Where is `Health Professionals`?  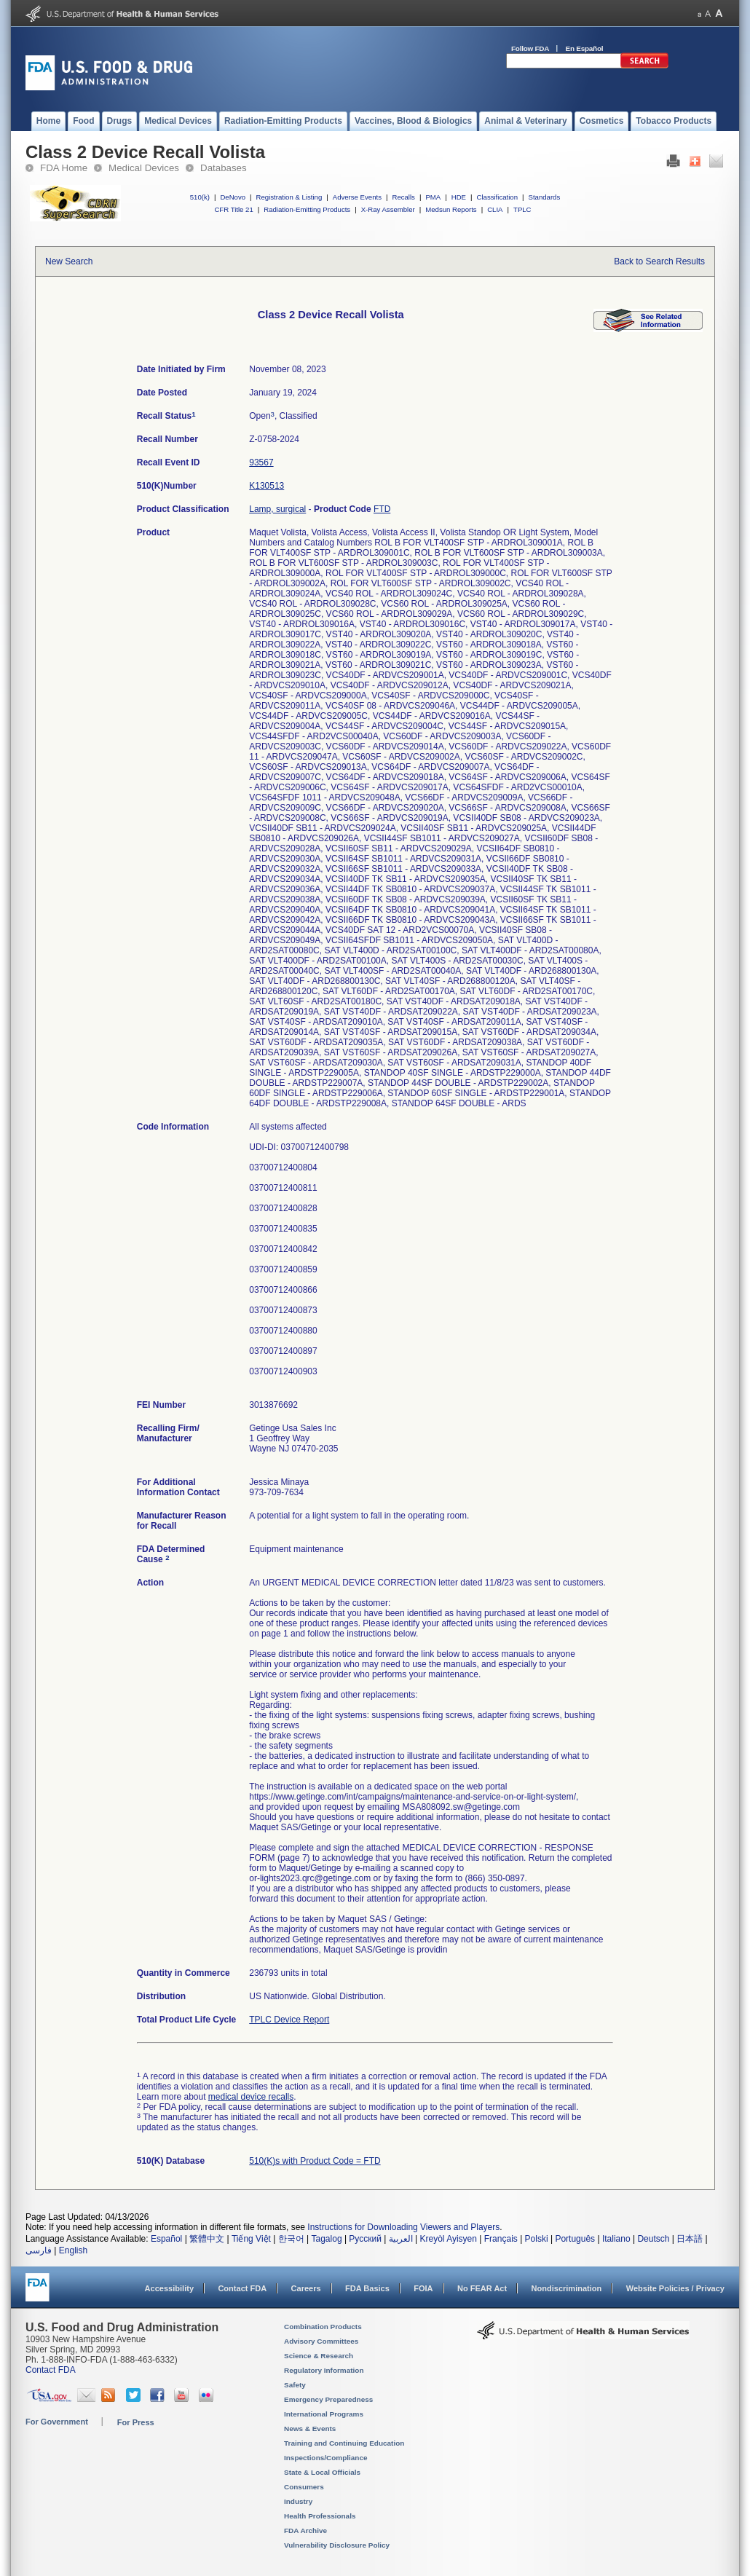
Health Professionals is located at coordinates (319, 2516).